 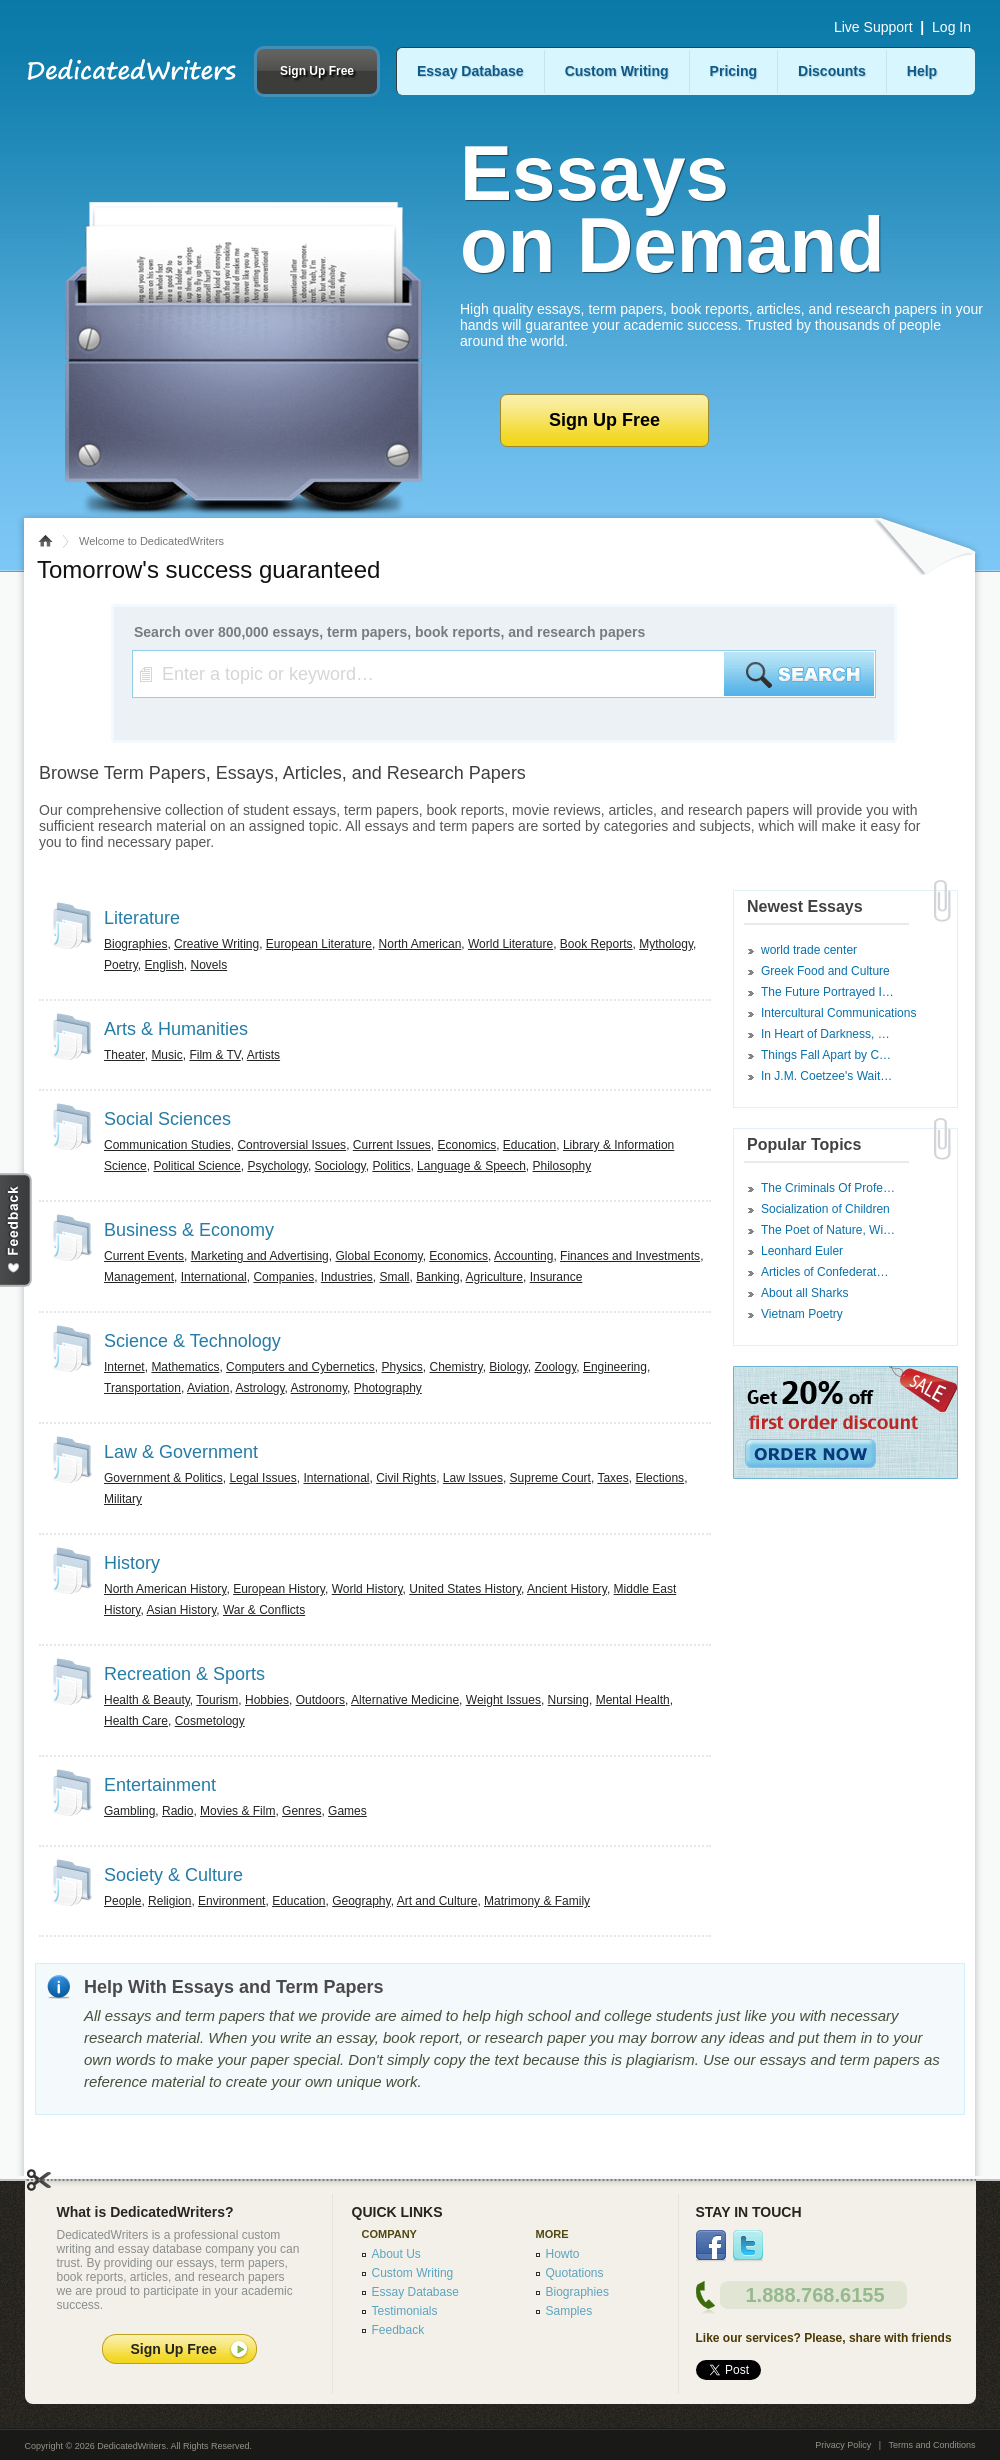 I want to click on About all Sharks, so click(x=804, y=1293).